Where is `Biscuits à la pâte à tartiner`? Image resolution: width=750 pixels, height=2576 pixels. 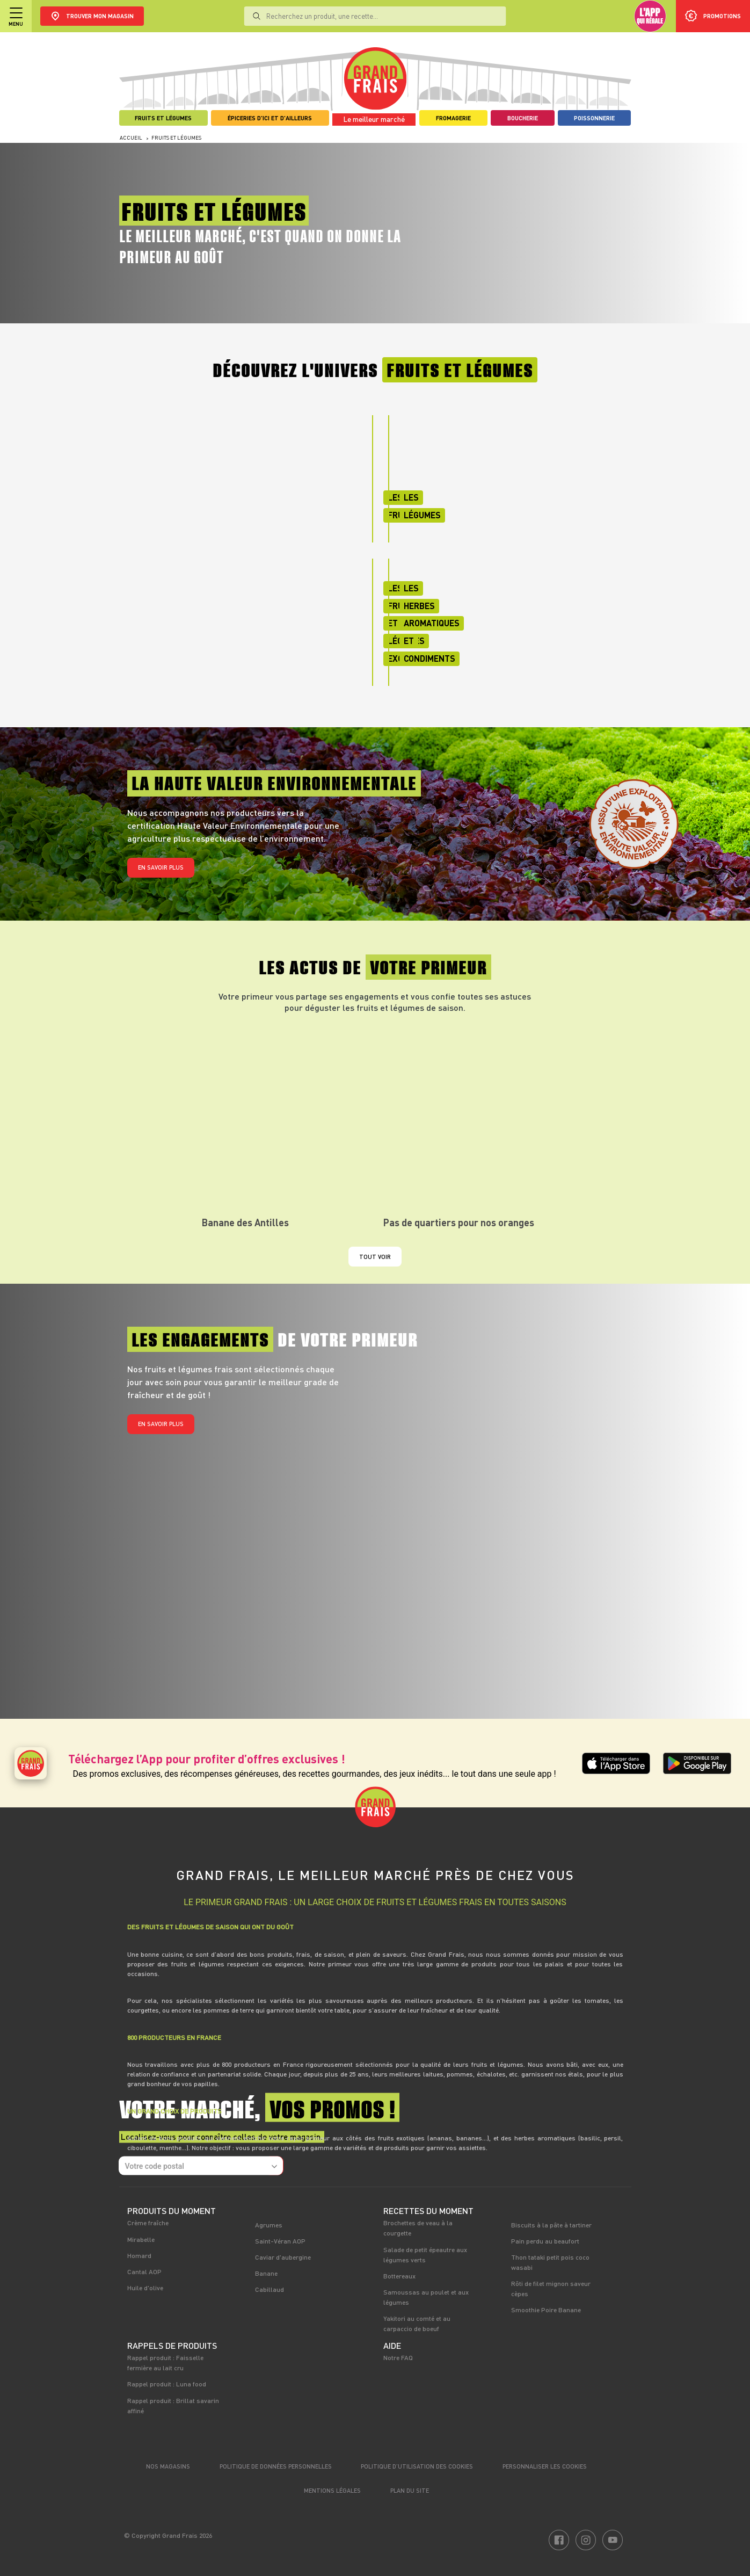
Biscuits à la pâte à tartiner is located at coordinates (551, 2224).